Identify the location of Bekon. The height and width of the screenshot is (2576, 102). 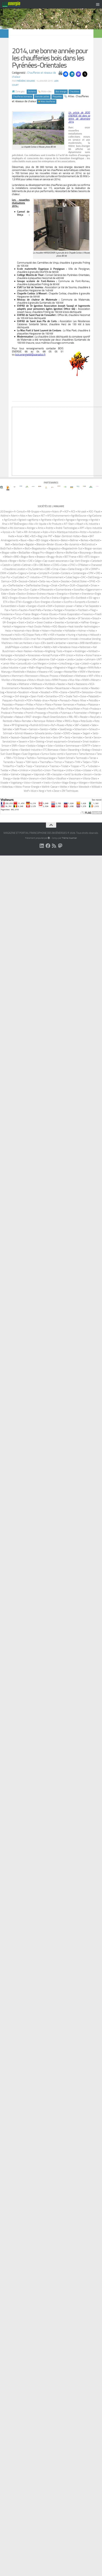
(64, 540).